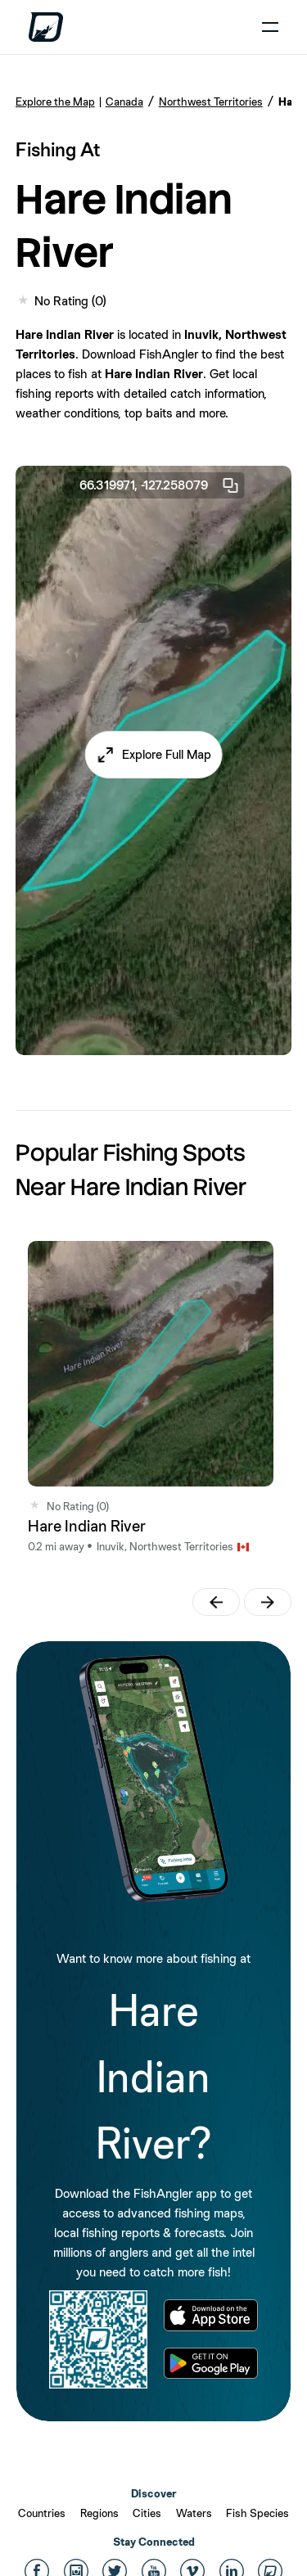  I want to click on Countries, so click(41, 2513).